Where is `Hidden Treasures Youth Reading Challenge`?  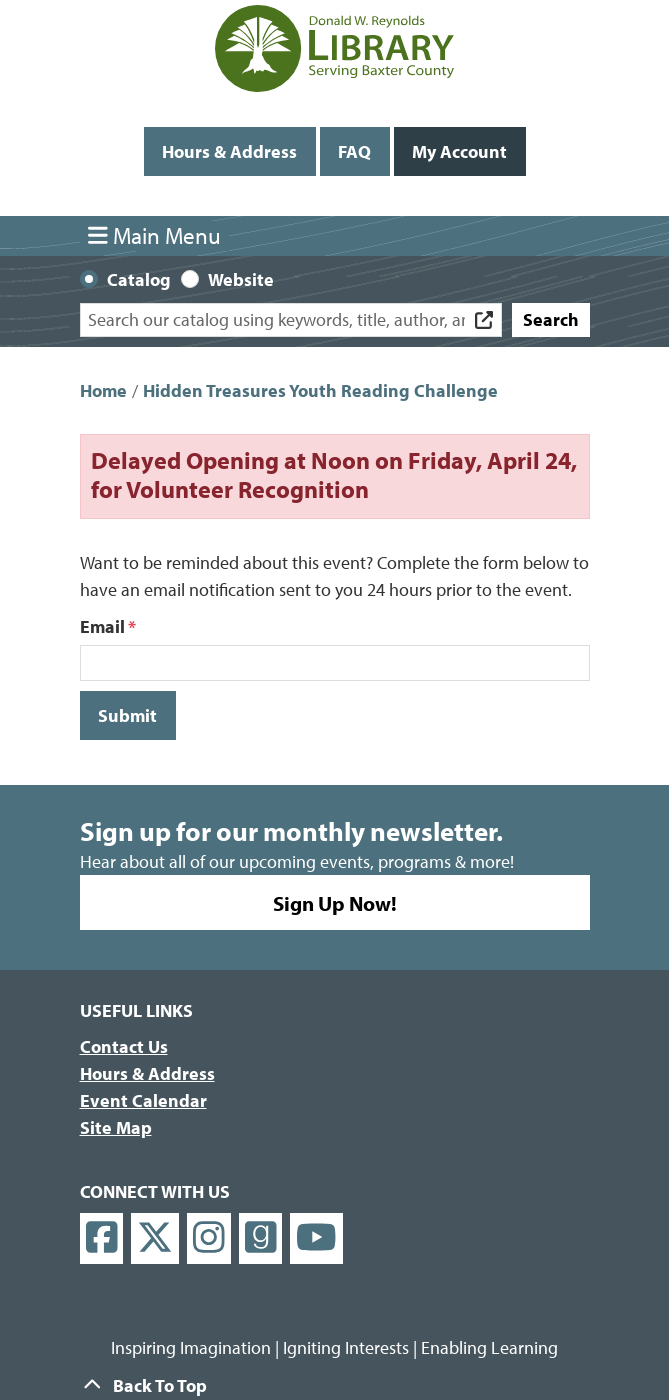 Hidden Treasures Youth Reading Challenge is located at coordinates (320, 390).